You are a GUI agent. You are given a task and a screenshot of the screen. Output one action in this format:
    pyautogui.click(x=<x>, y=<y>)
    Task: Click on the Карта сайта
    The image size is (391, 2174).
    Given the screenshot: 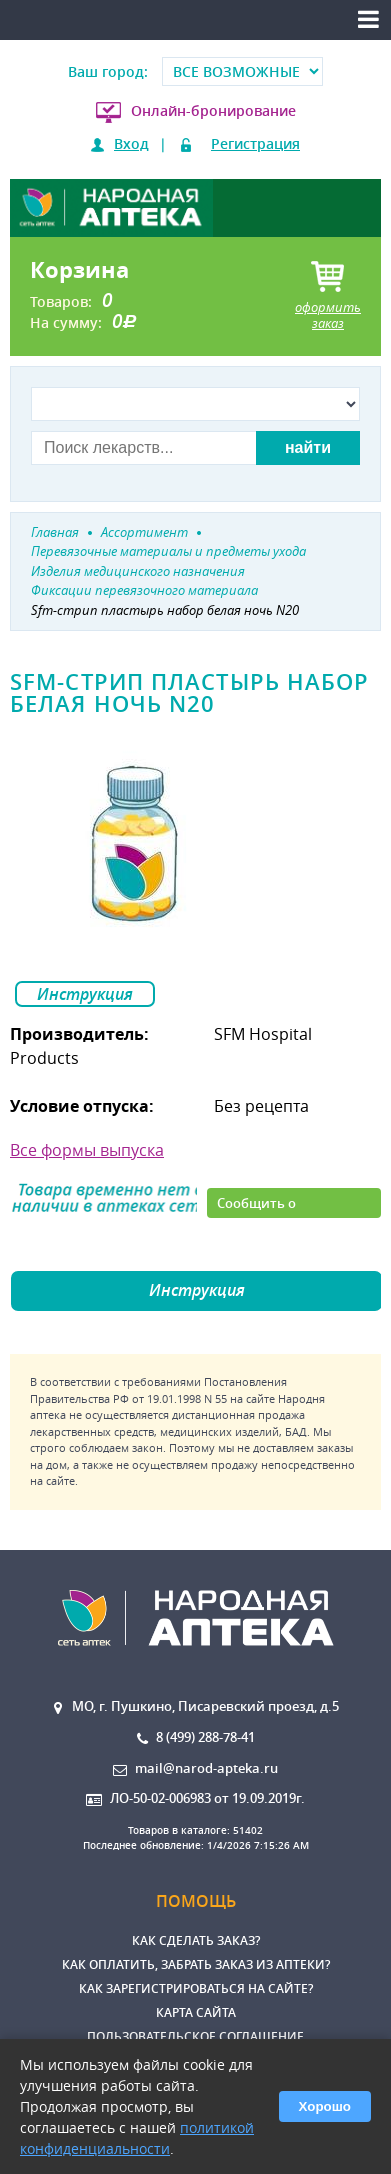 What is the action you would take?
    pyautogui.click(x=196, y=2012)
    